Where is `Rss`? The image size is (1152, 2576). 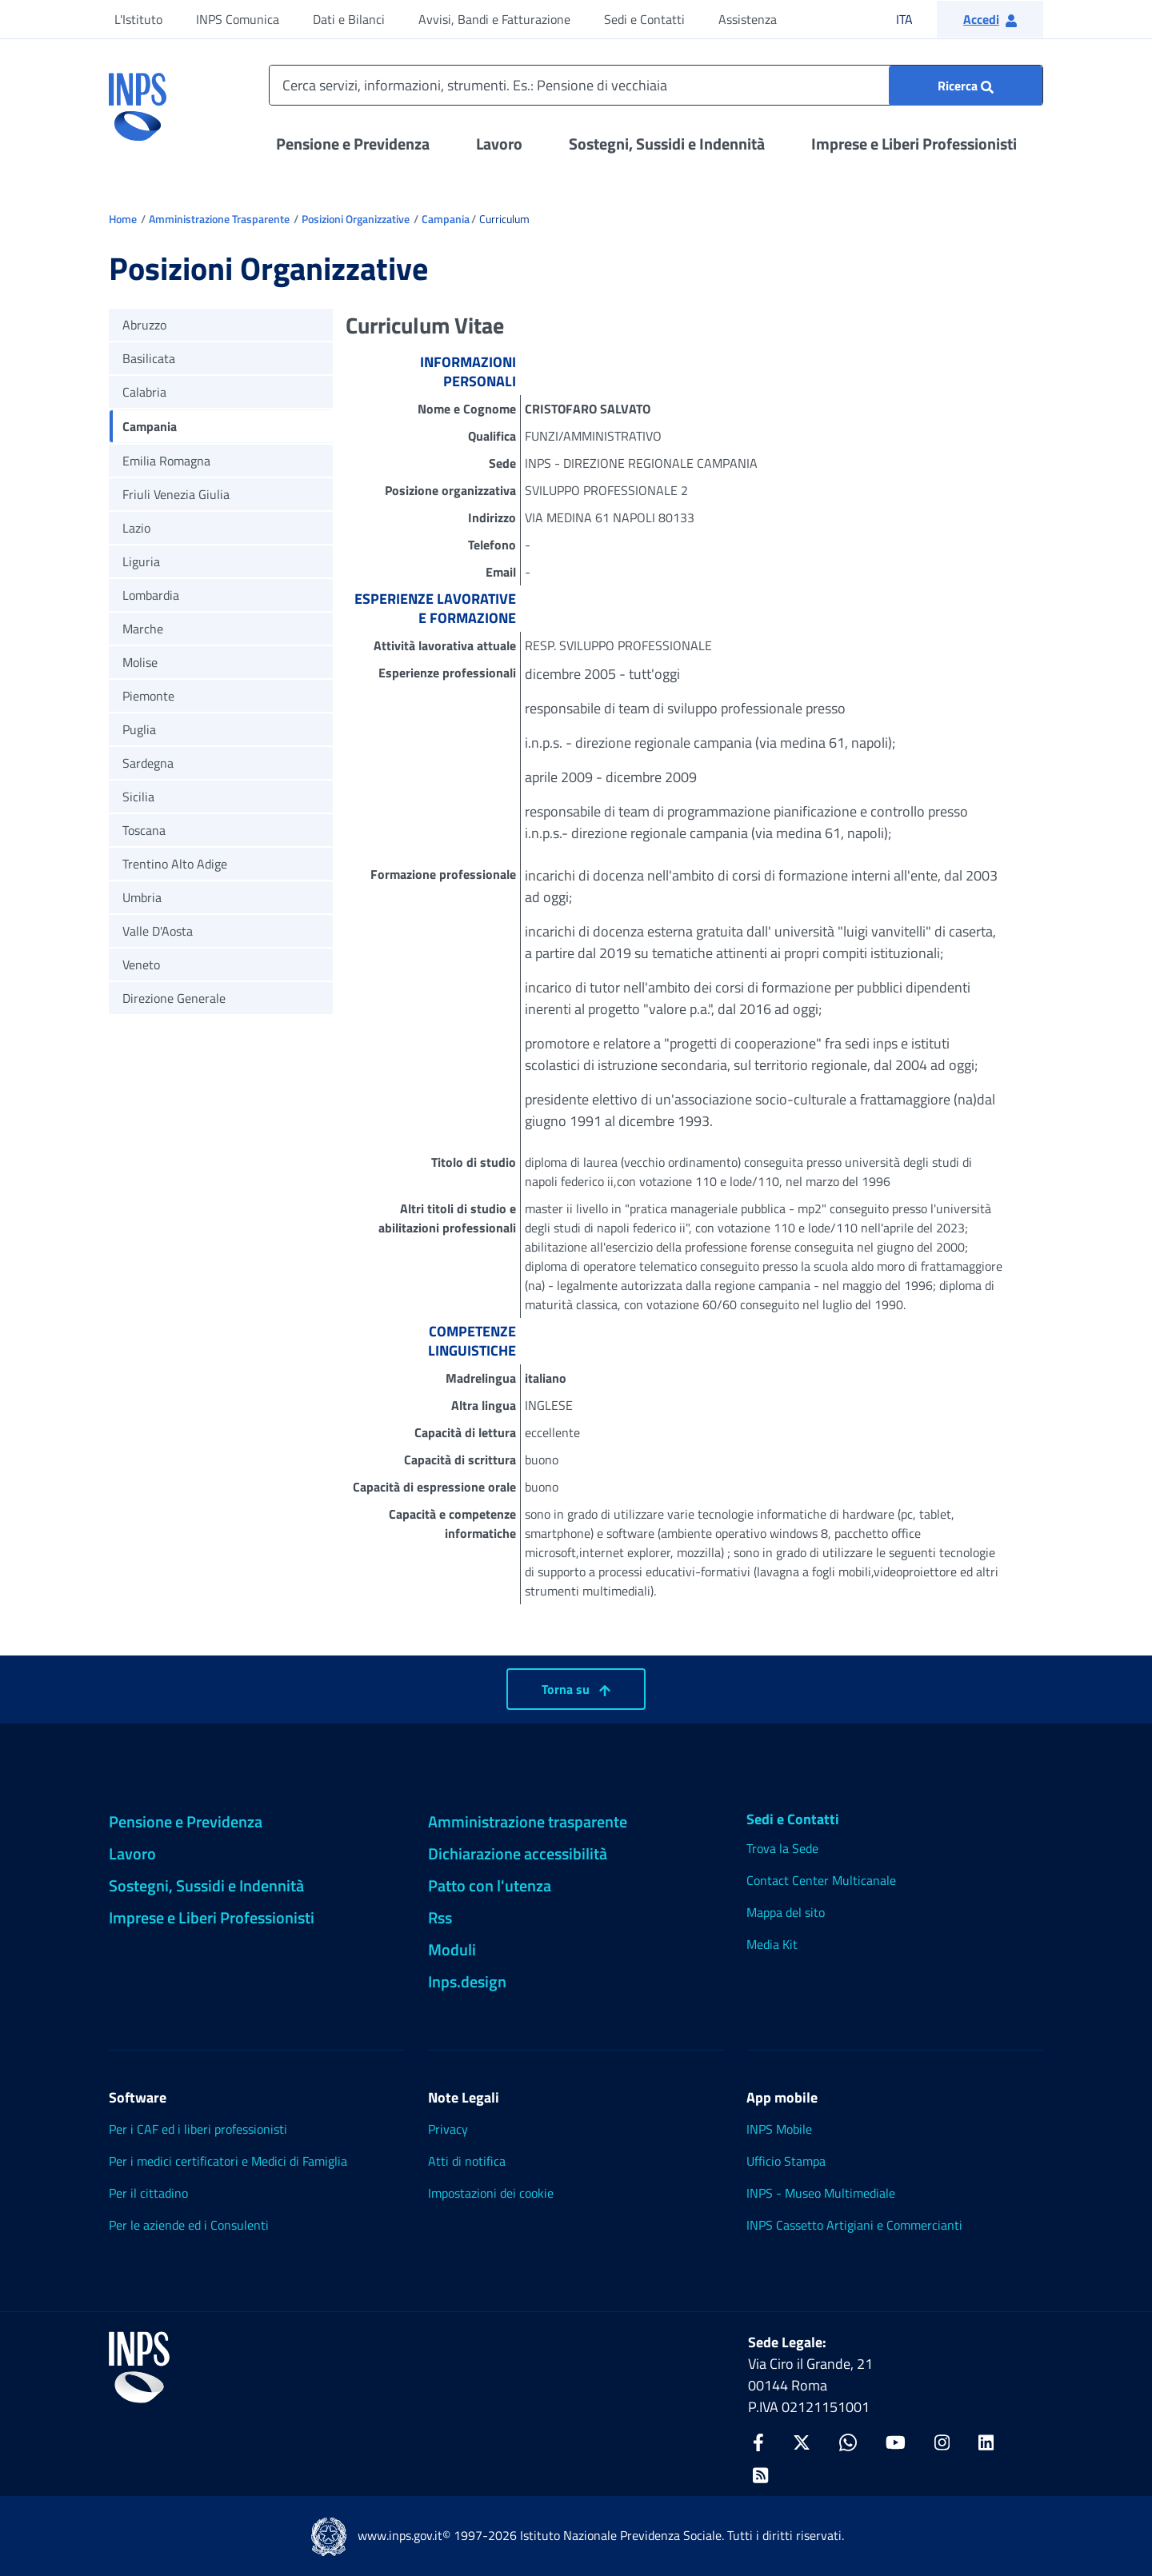
Rss is located at coordinates (440, 1917).